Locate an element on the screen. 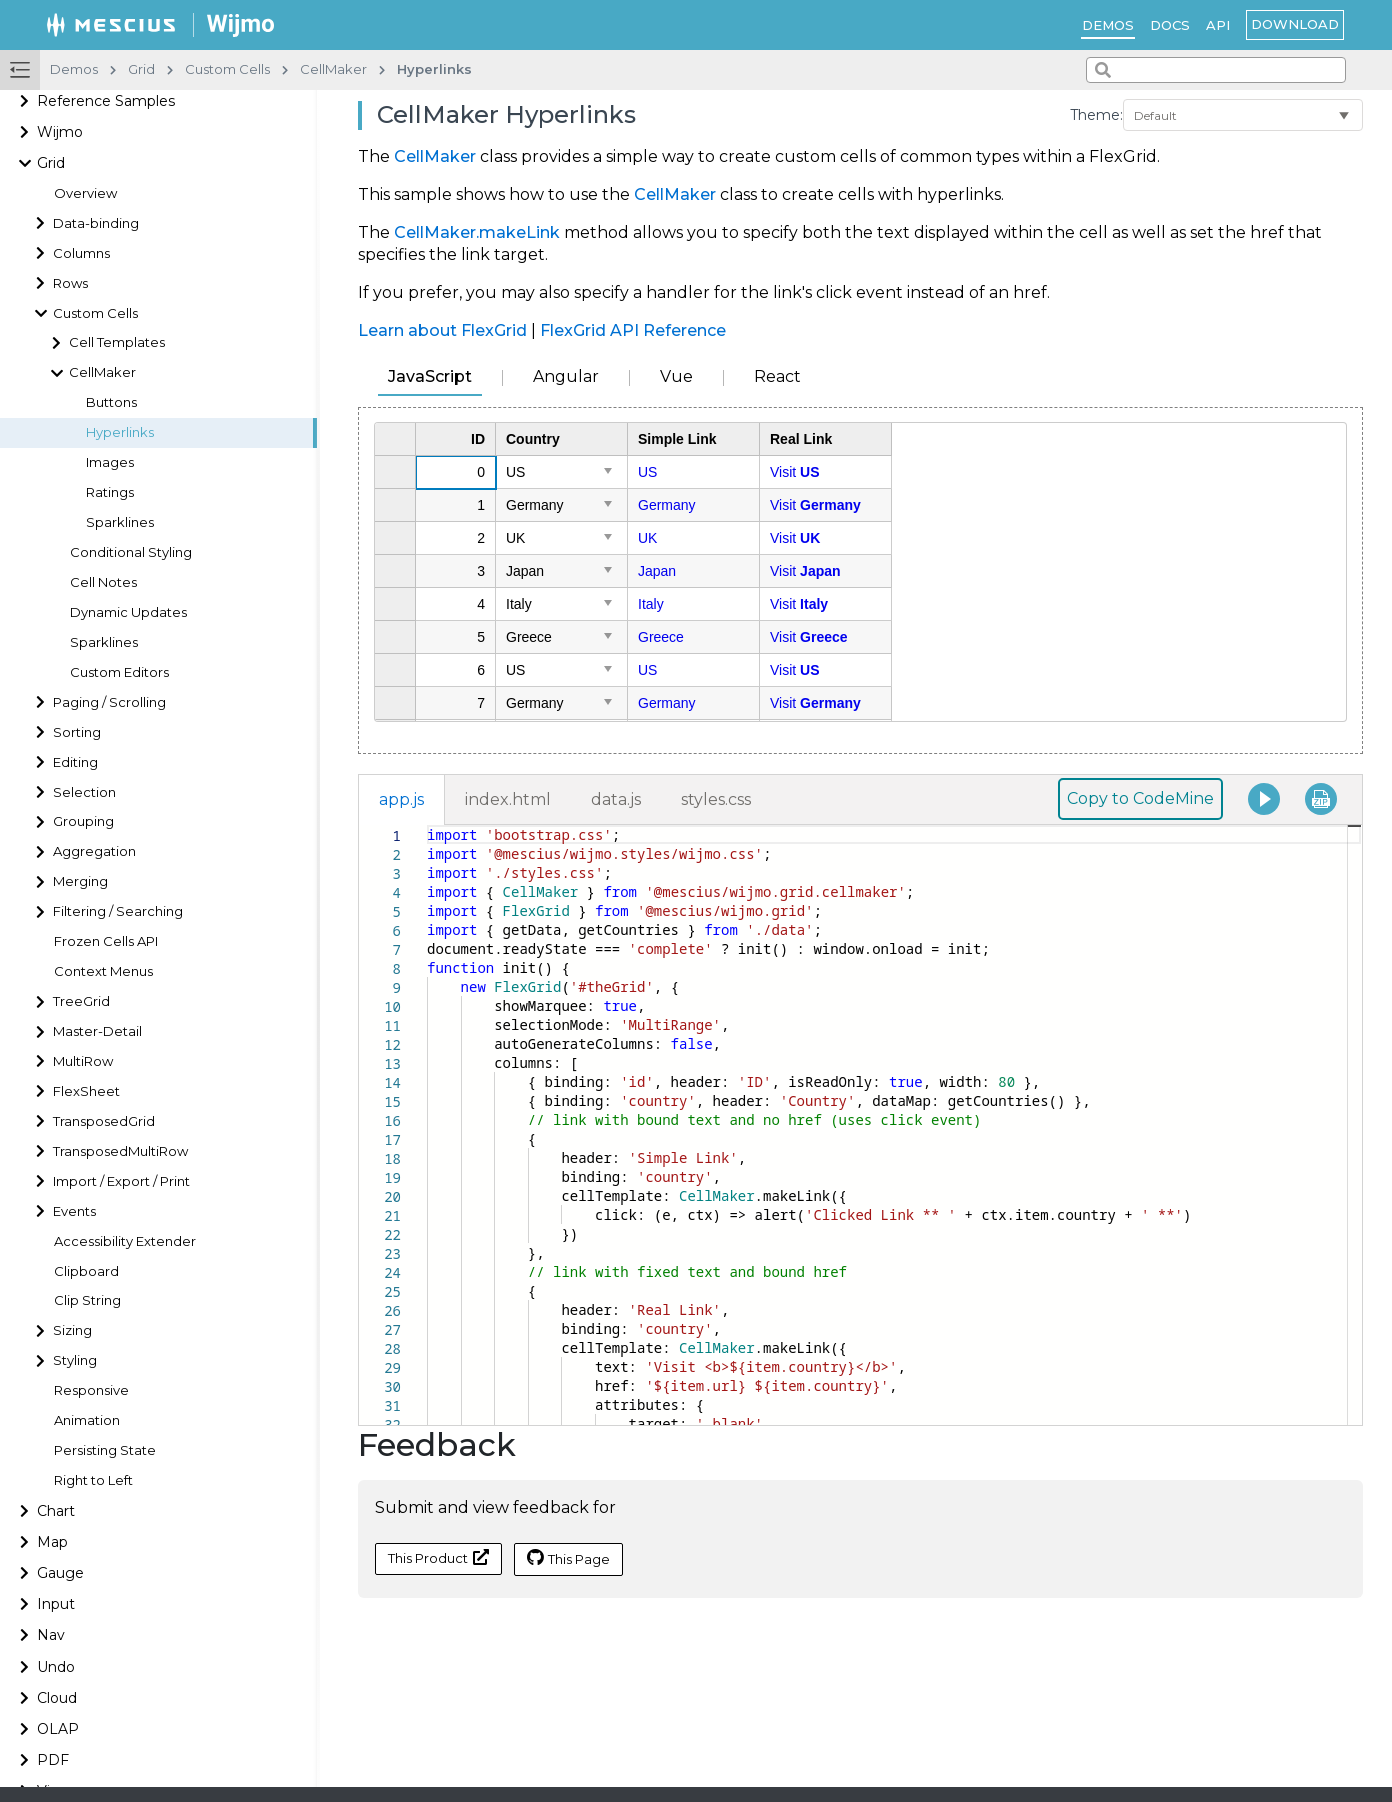 The width and height of the screenshot is (1392, 1802). This Product is located at coordinates (438, 1557).